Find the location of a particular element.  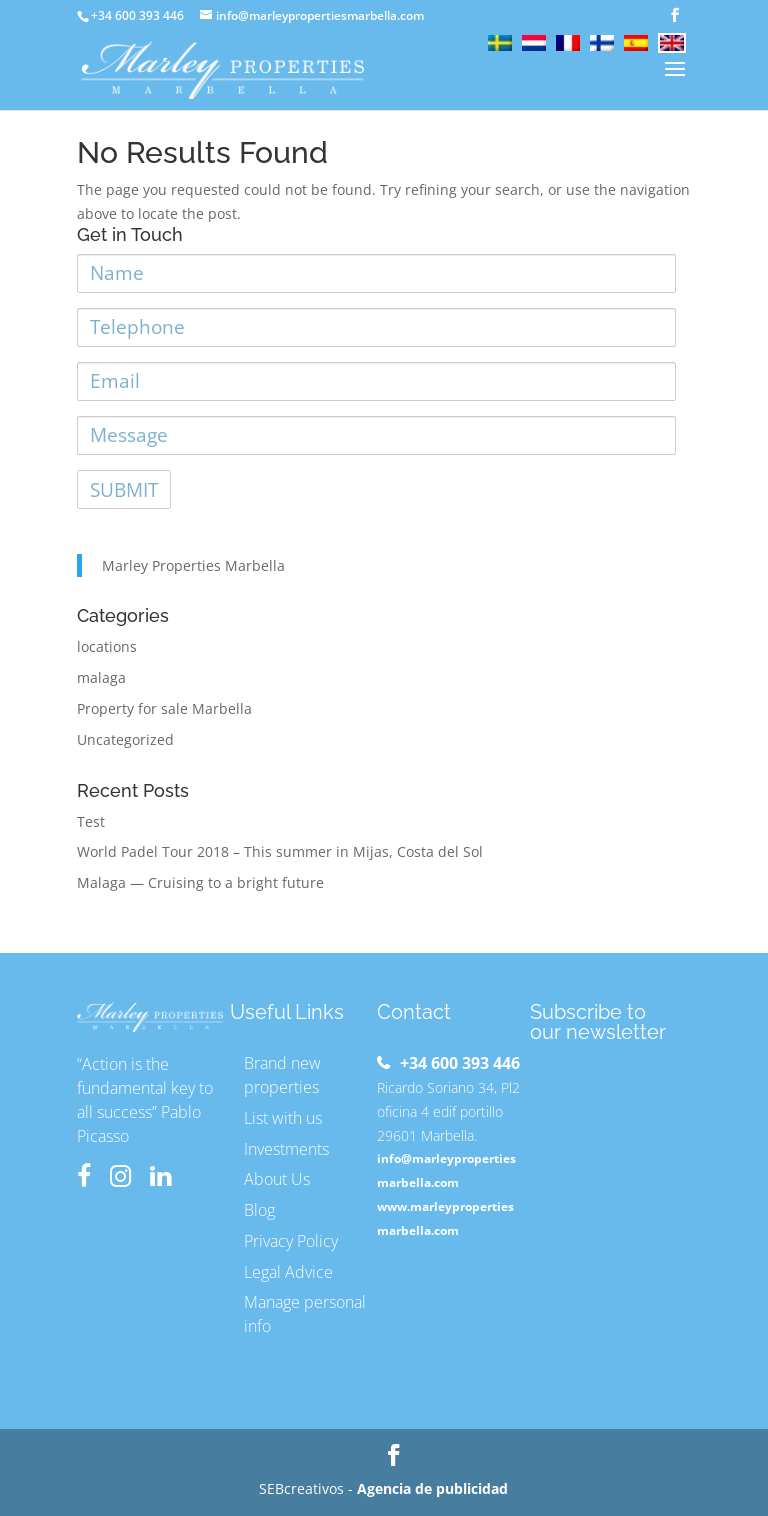

Property for sale Marbella is located at coordinates (164, 708).